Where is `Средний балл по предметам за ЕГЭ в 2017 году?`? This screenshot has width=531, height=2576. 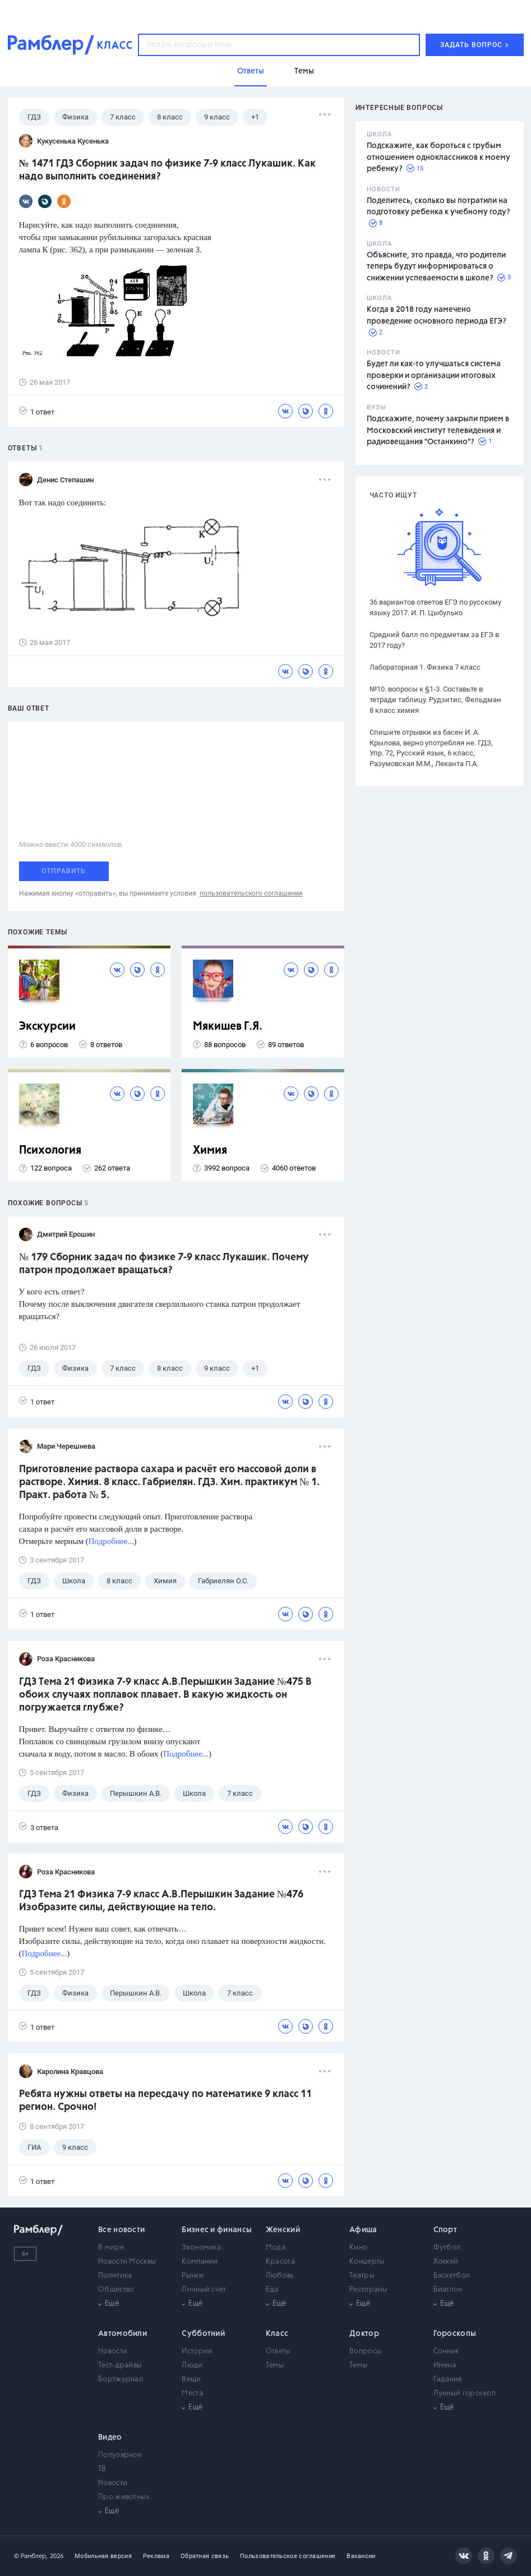
Средний балл по предметам за ЕГЭ в 2017 году? is located at coordinates (434, 639).